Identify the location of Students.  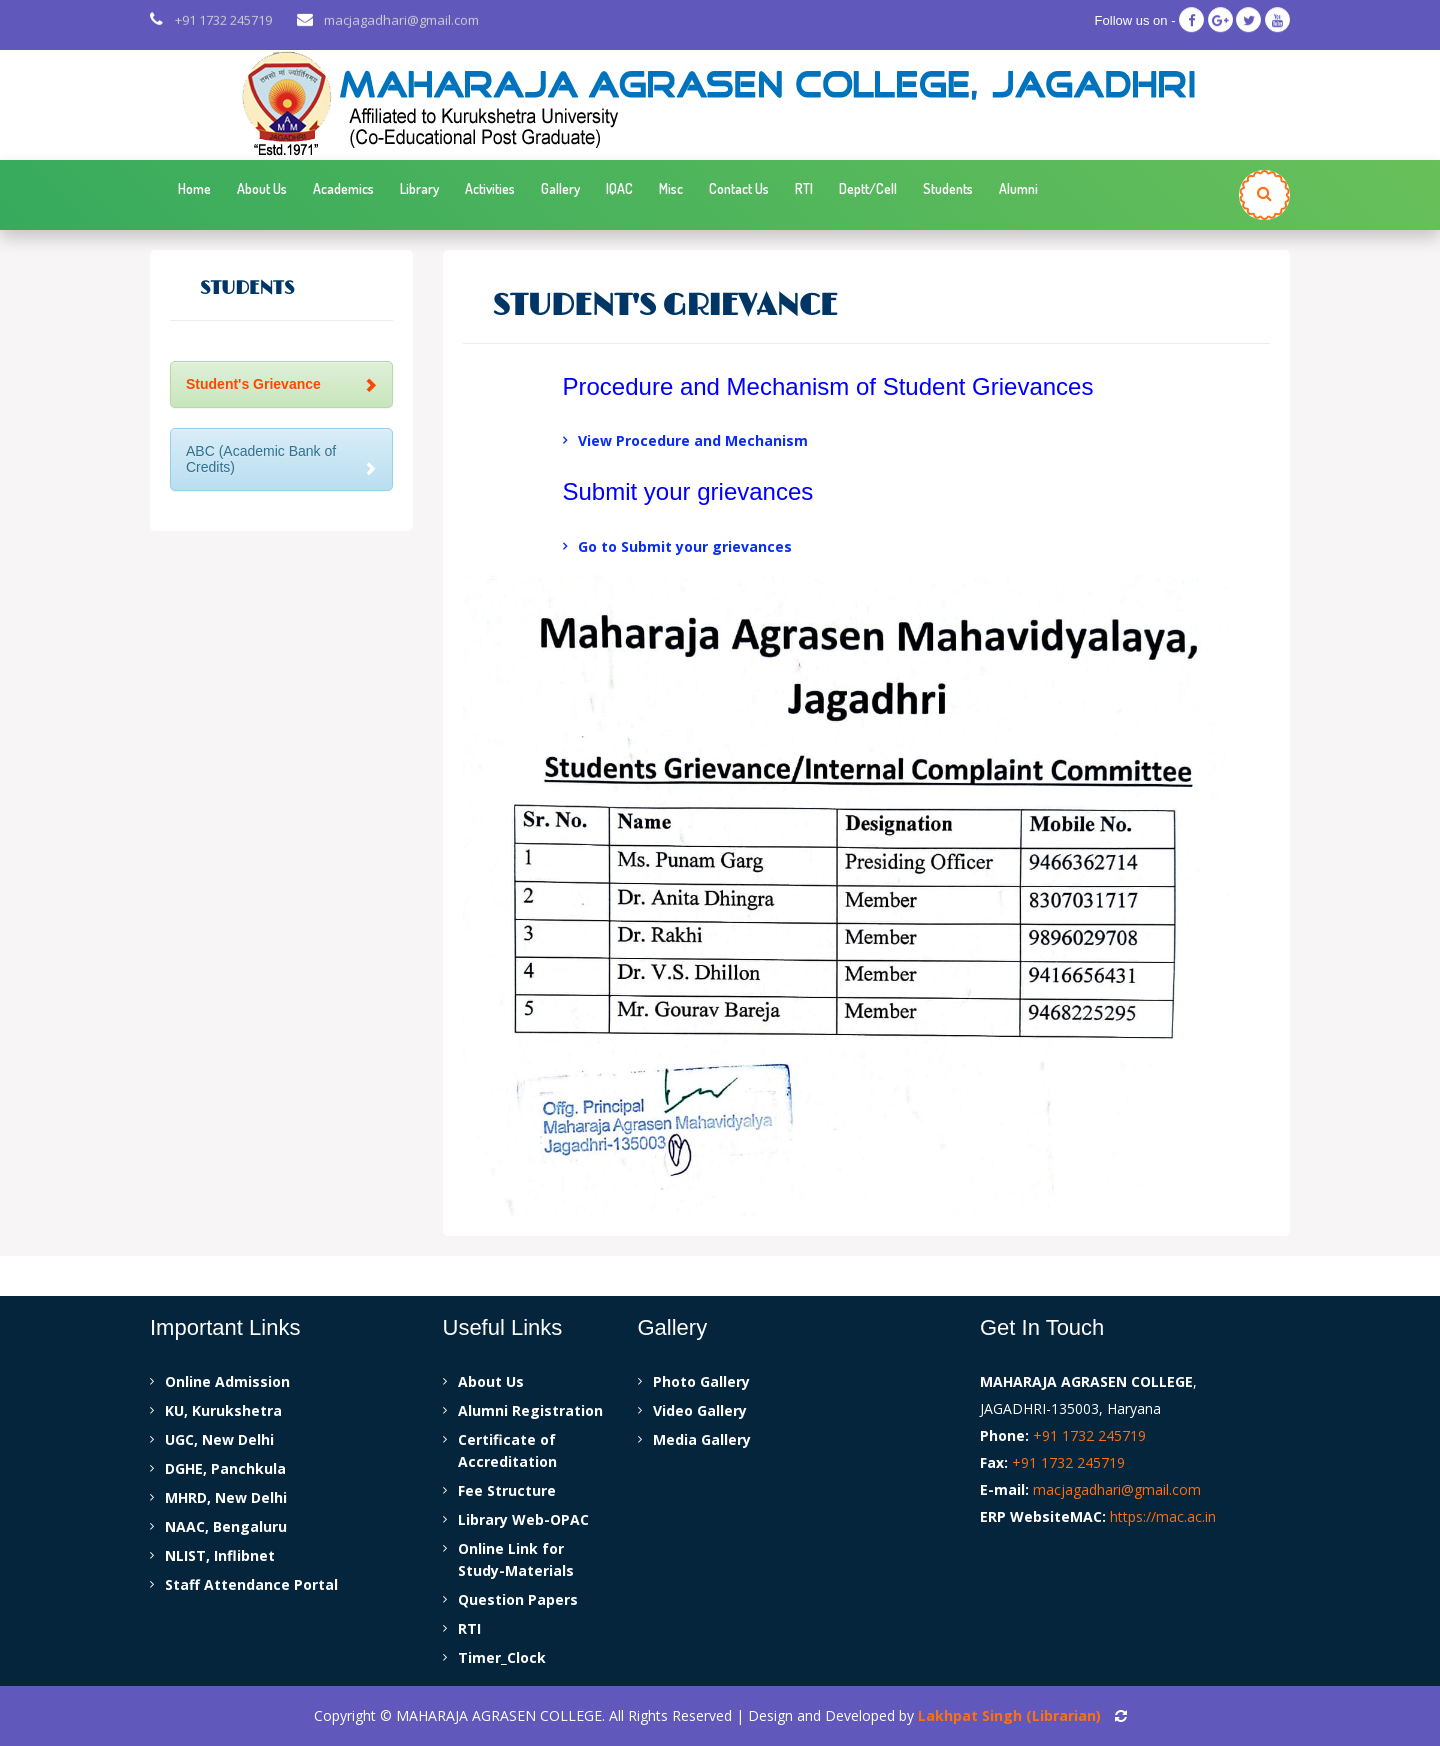
(948, 188).